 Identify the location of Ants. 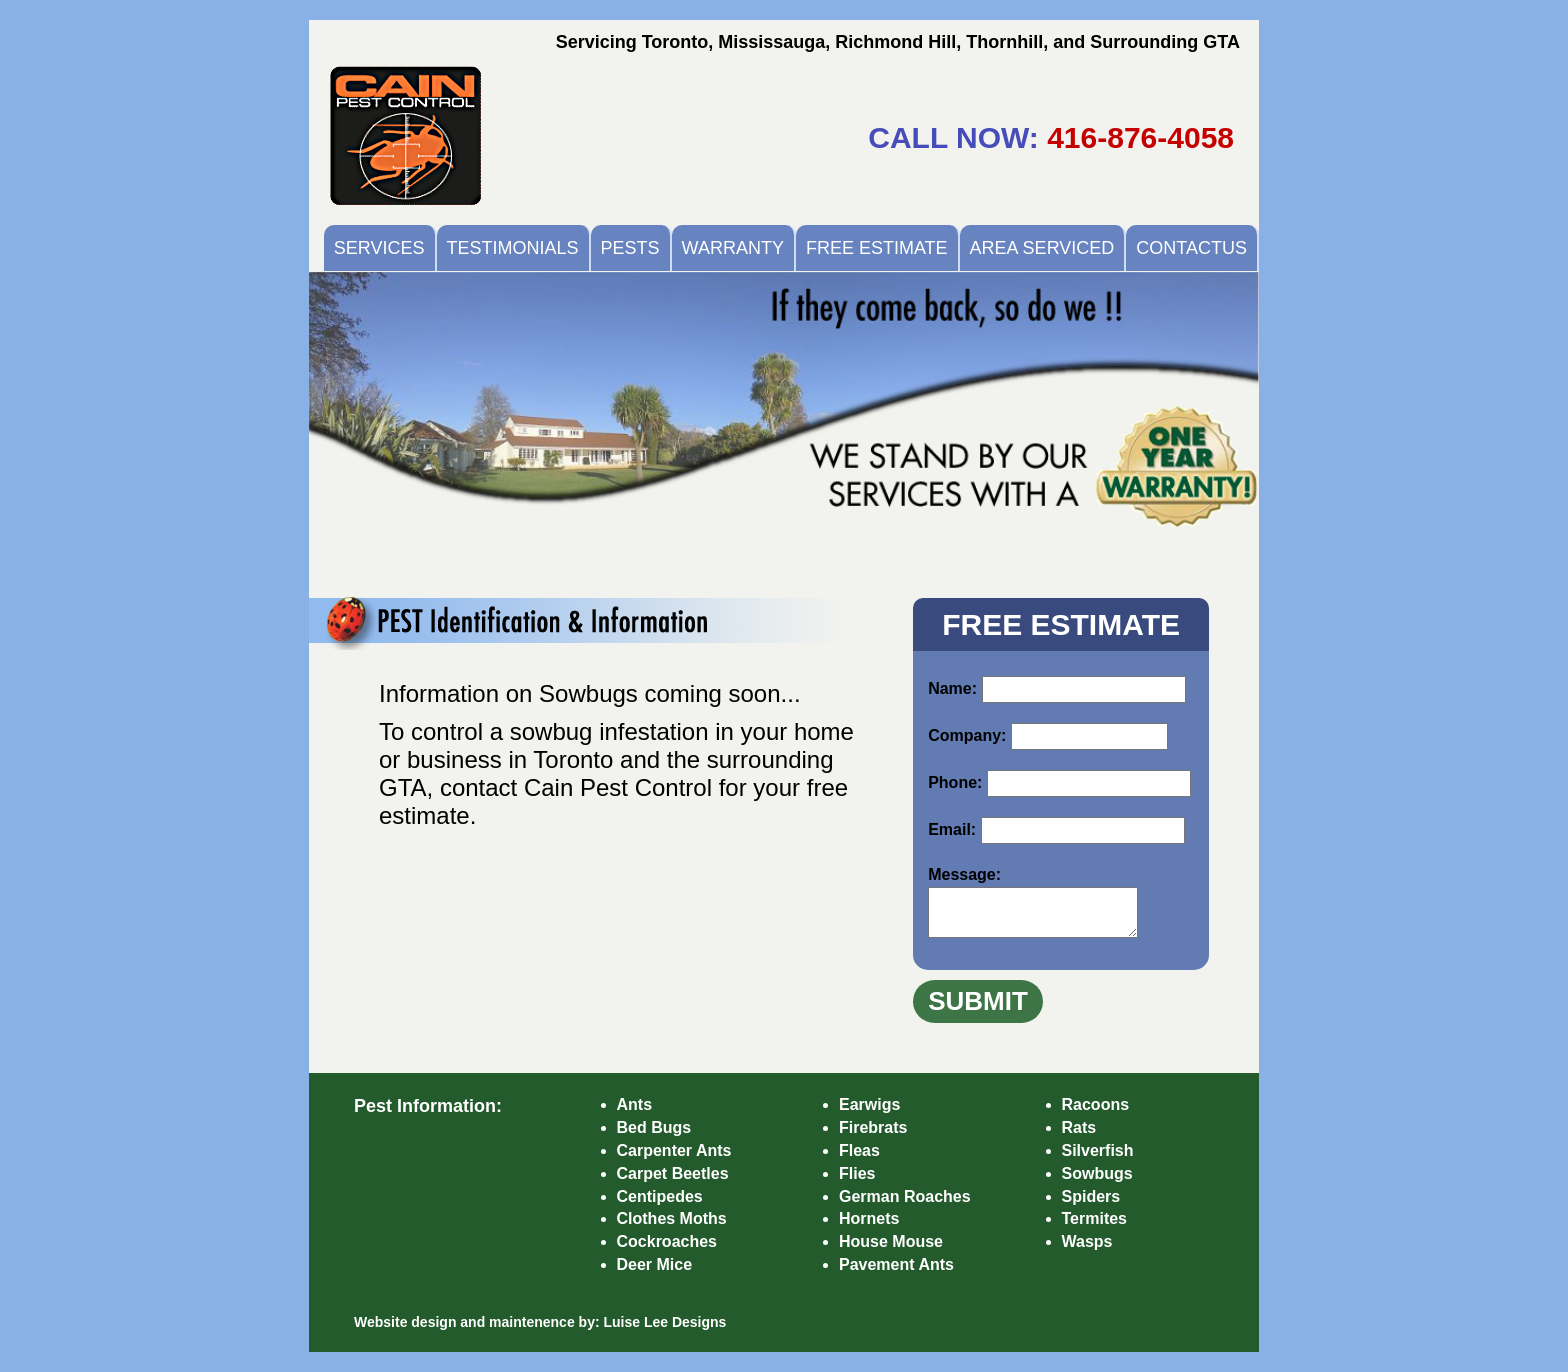
(635, 1104).